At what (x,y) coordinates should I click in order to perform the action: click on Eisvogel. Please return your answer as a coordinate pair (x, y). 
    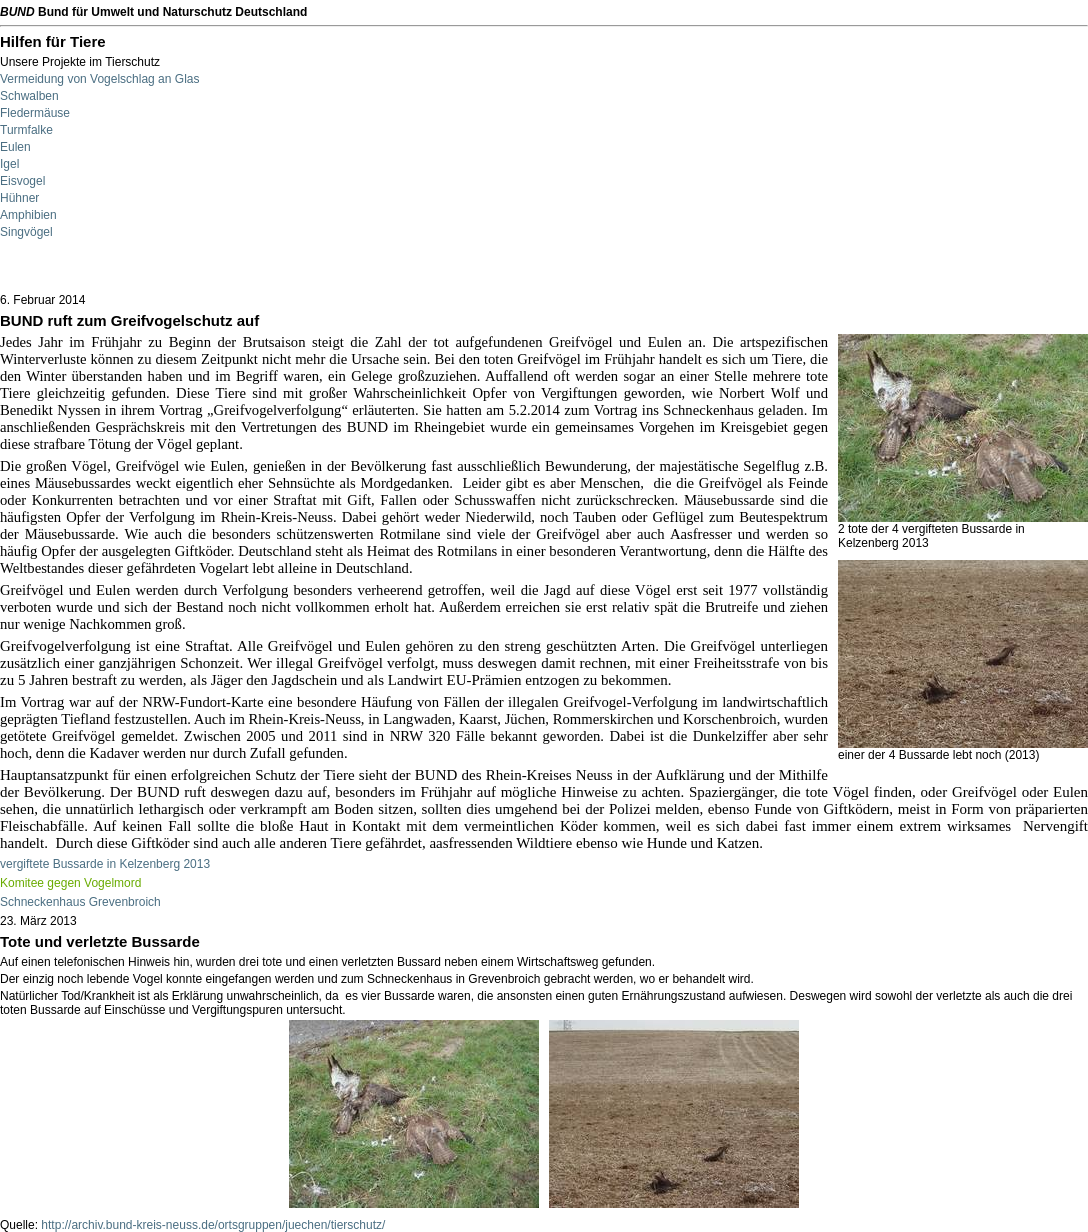
    Looking at the image, I should click on (22, 181).